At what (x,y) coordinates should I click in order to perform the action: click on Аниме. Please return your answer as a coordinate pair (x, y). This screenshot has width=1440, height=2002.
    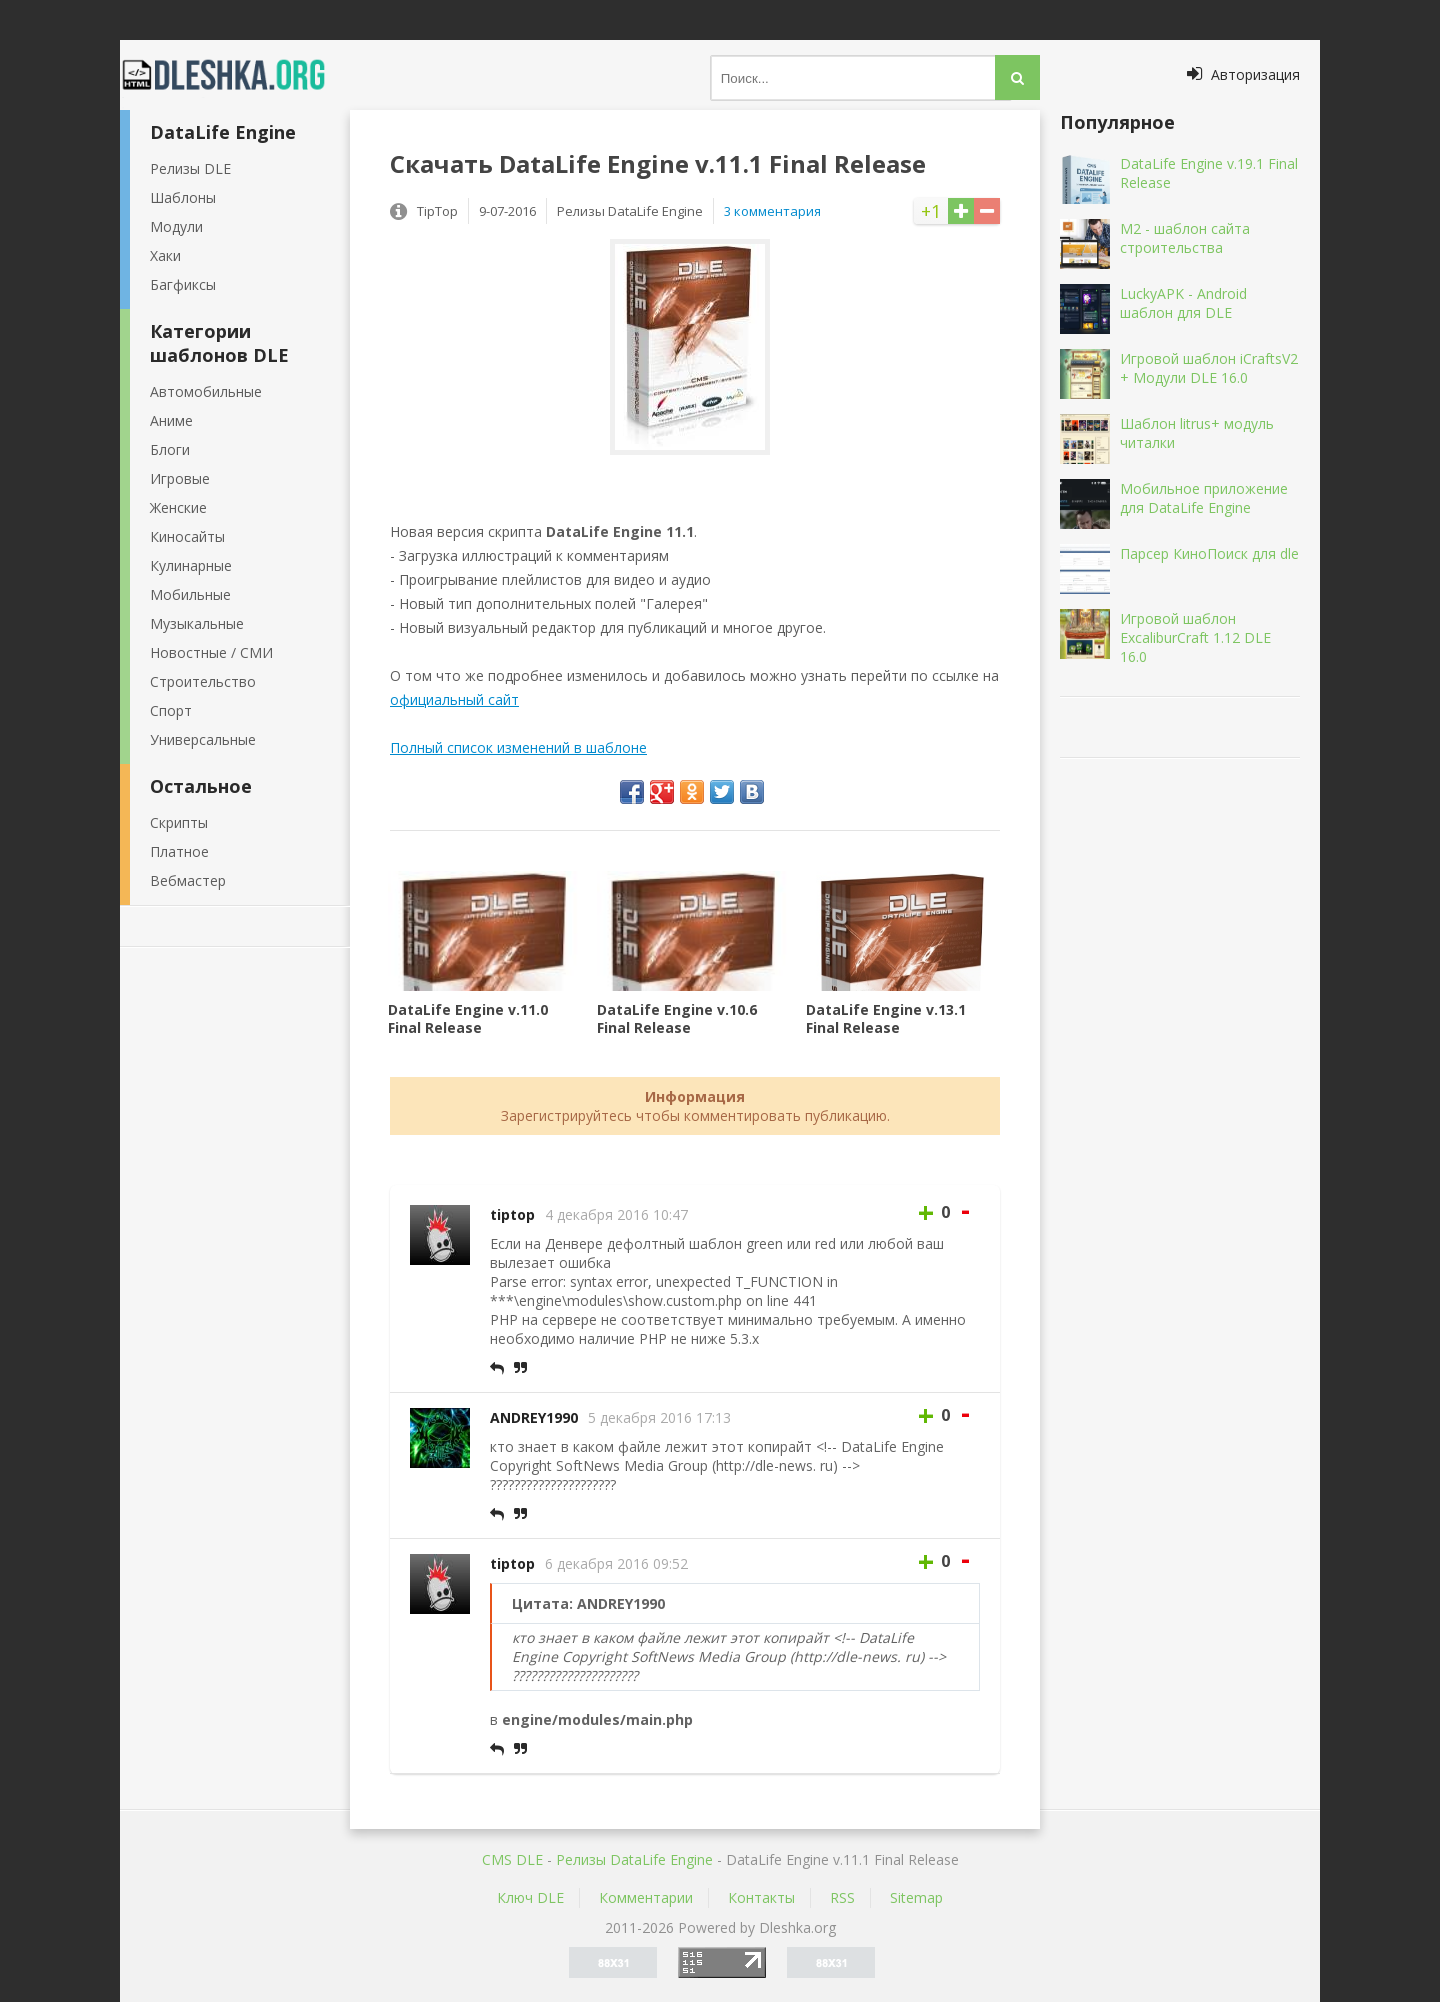
    Looking at the image, I should click on (171, 420).